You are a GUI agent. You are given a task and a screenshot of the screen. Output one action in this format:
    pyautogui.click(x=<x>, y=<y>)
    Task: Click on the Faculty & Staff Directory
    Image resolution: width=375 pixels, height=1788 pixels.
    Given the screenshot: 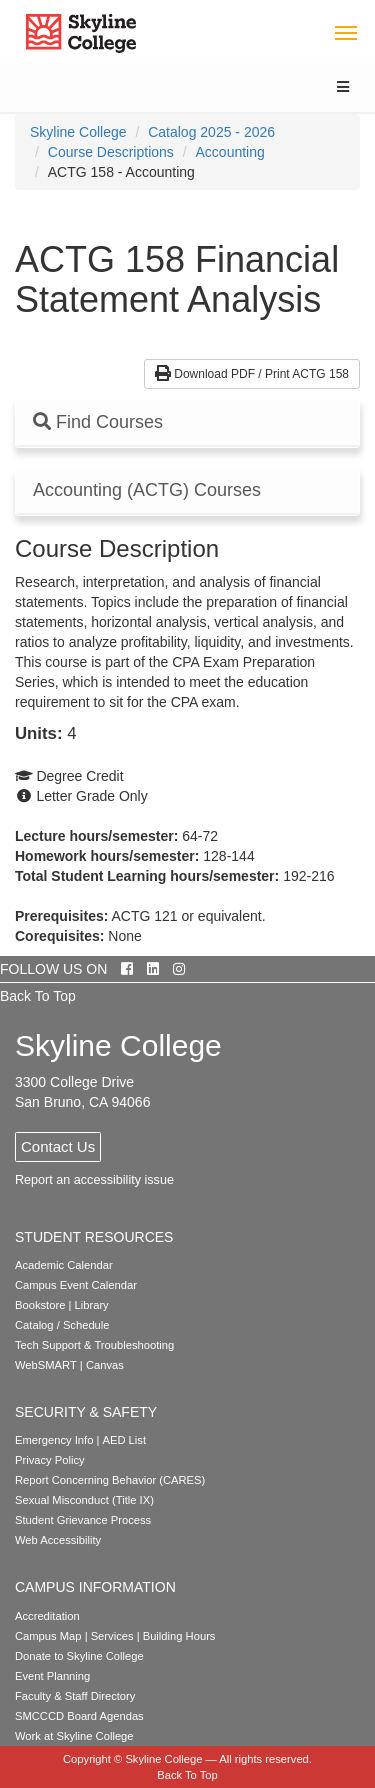 What is the action you would take?
    pyautogui.click(x=75, y=1696)
    